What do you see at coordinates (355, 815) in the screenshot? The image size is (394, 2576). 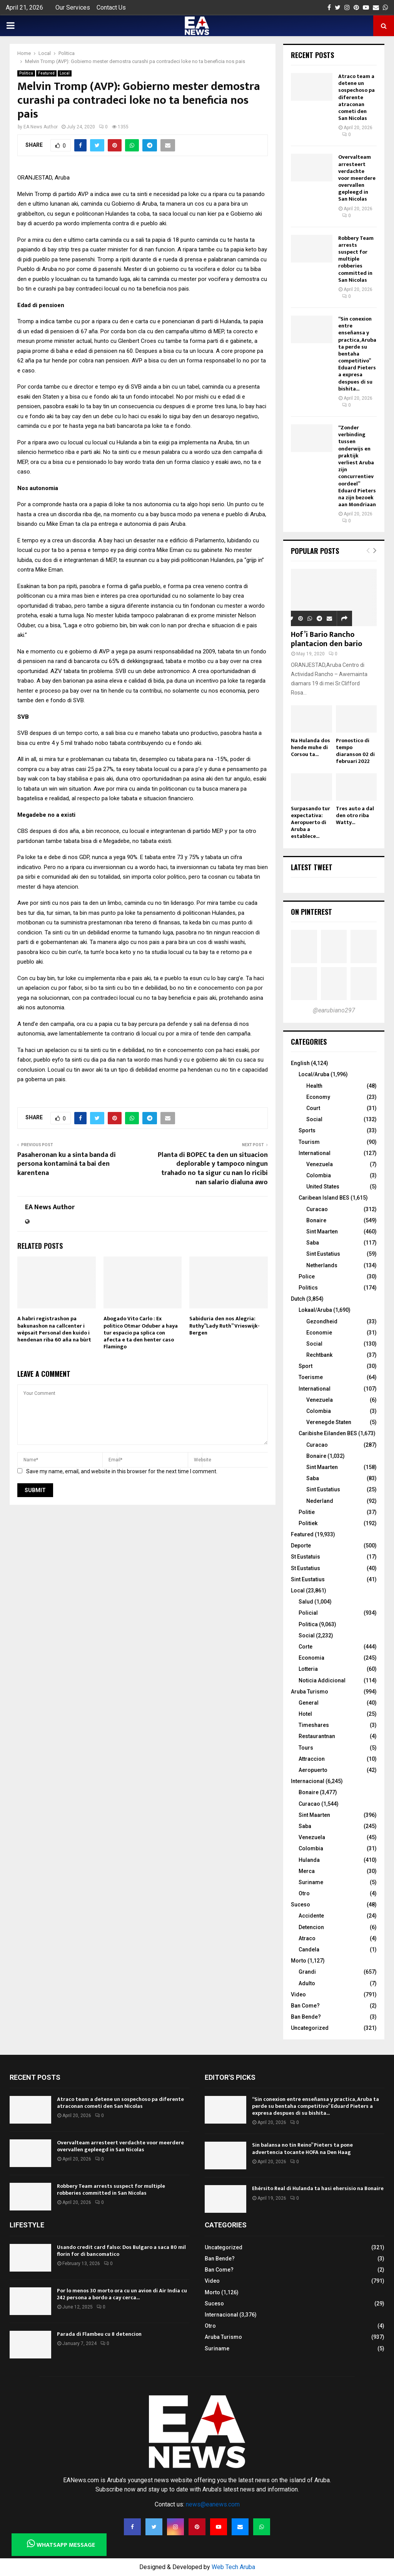 I see `Tres auto a dal den otro riba Watty...` at bounding box center [355, 815].